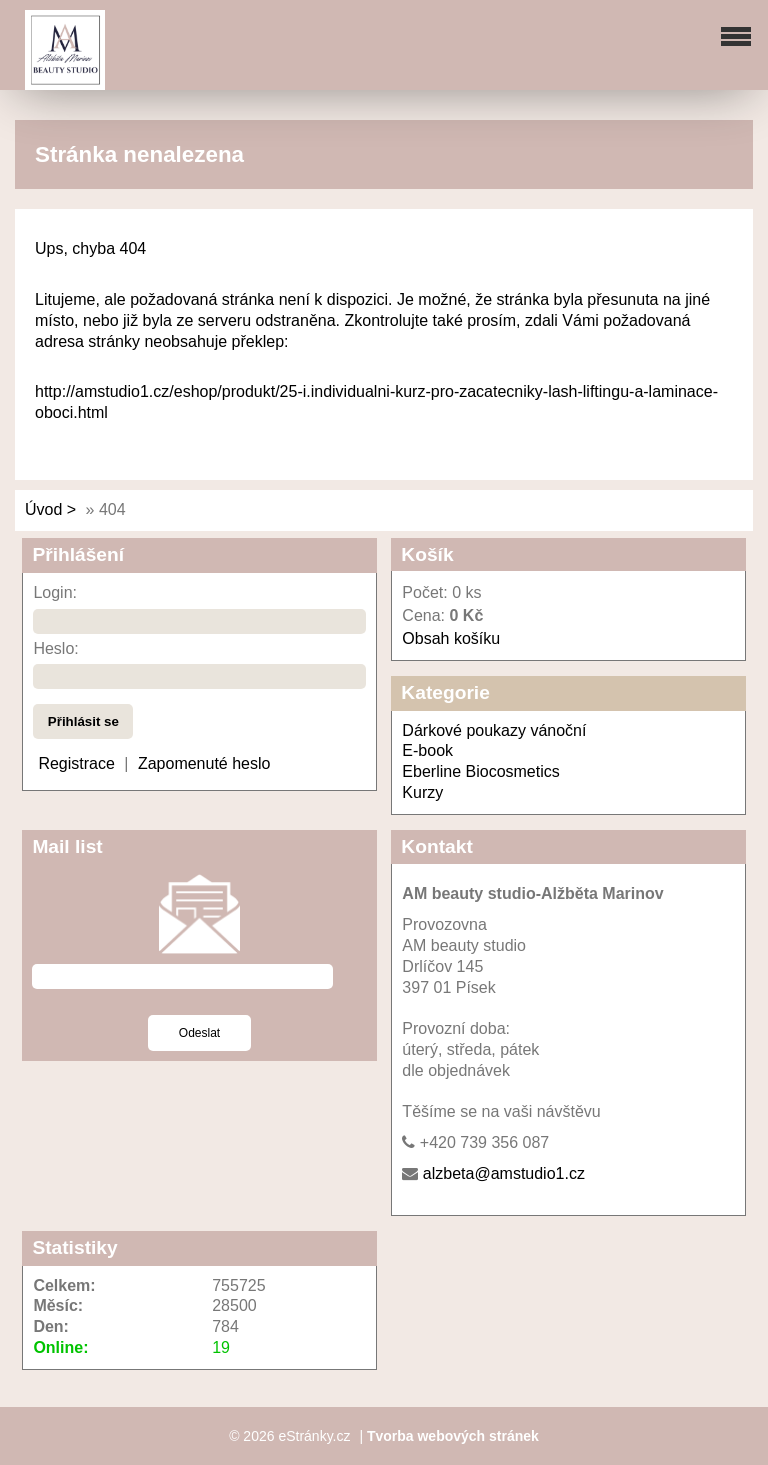 The height and width of the screenshot is (1465, 768). What do you see at coordinates (504, 1173) in the screenshot?
I see `alzbeta@amstudio1.cz` at bounding box center [504, 1173].